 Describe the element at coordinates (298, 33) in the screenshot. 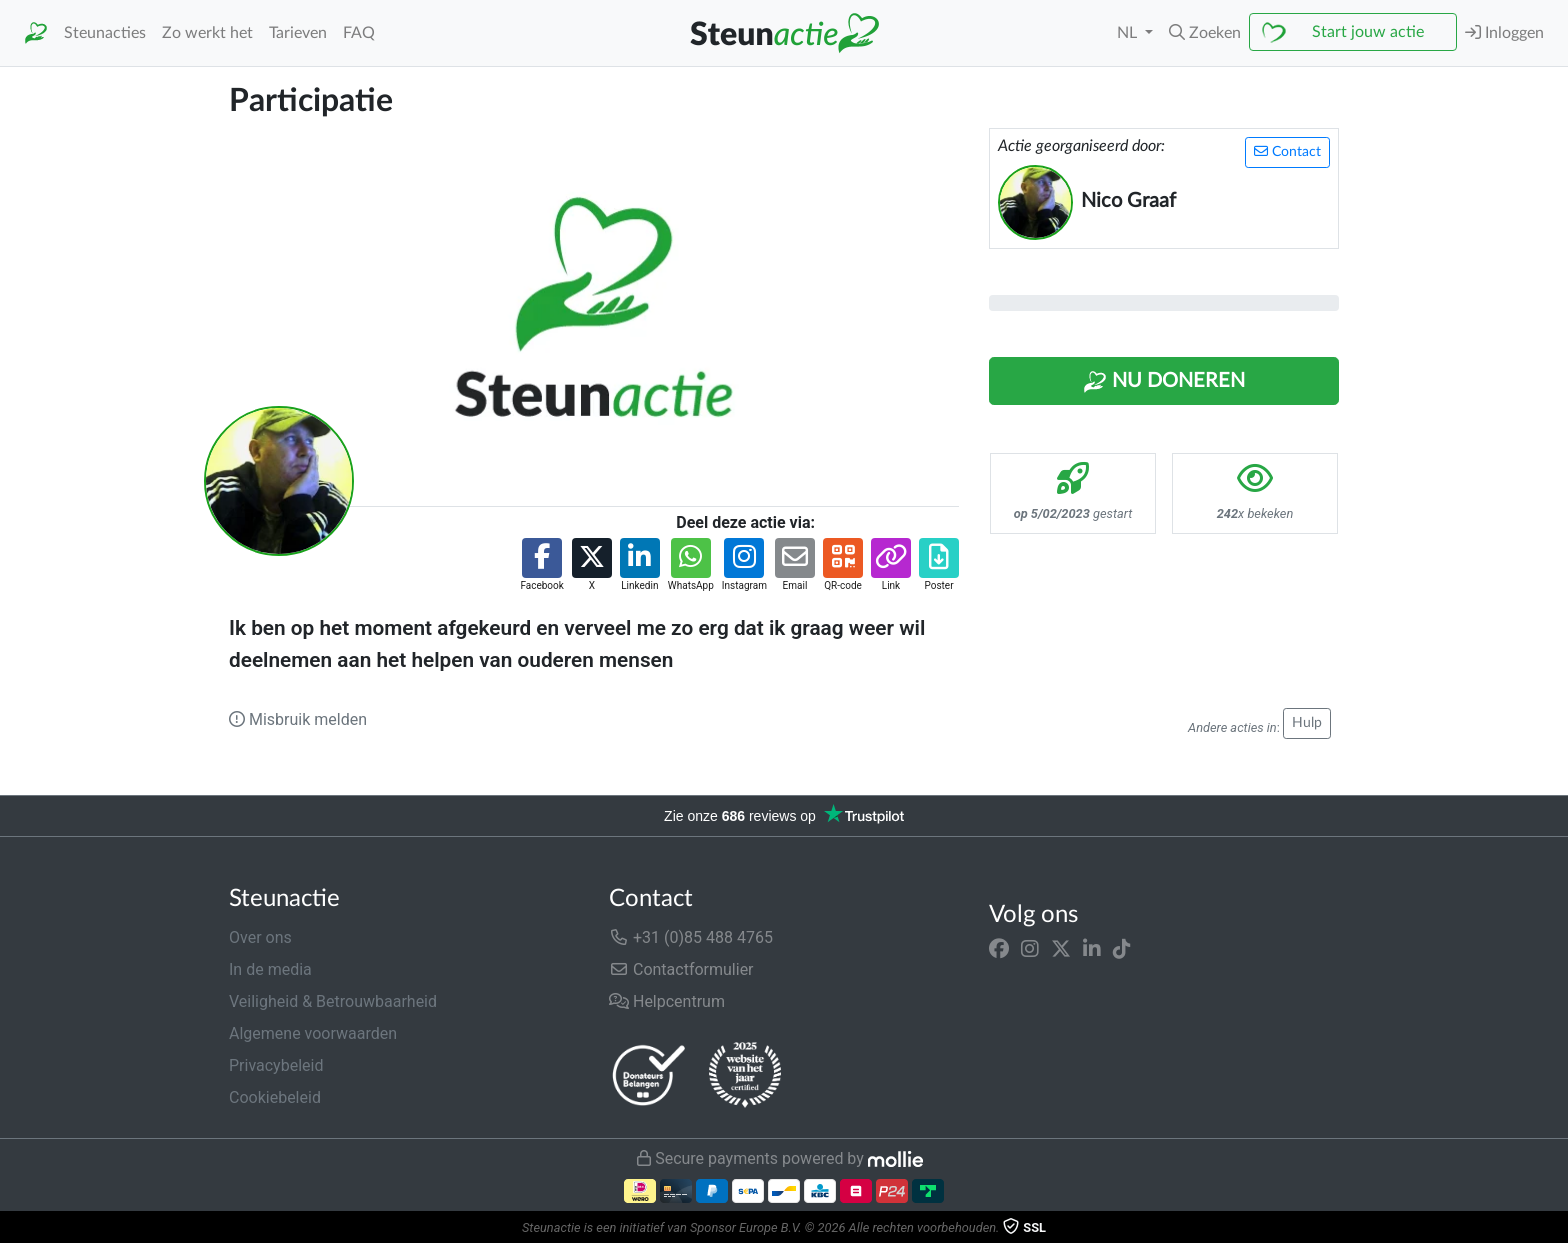

I see `Tarieven` at that location.